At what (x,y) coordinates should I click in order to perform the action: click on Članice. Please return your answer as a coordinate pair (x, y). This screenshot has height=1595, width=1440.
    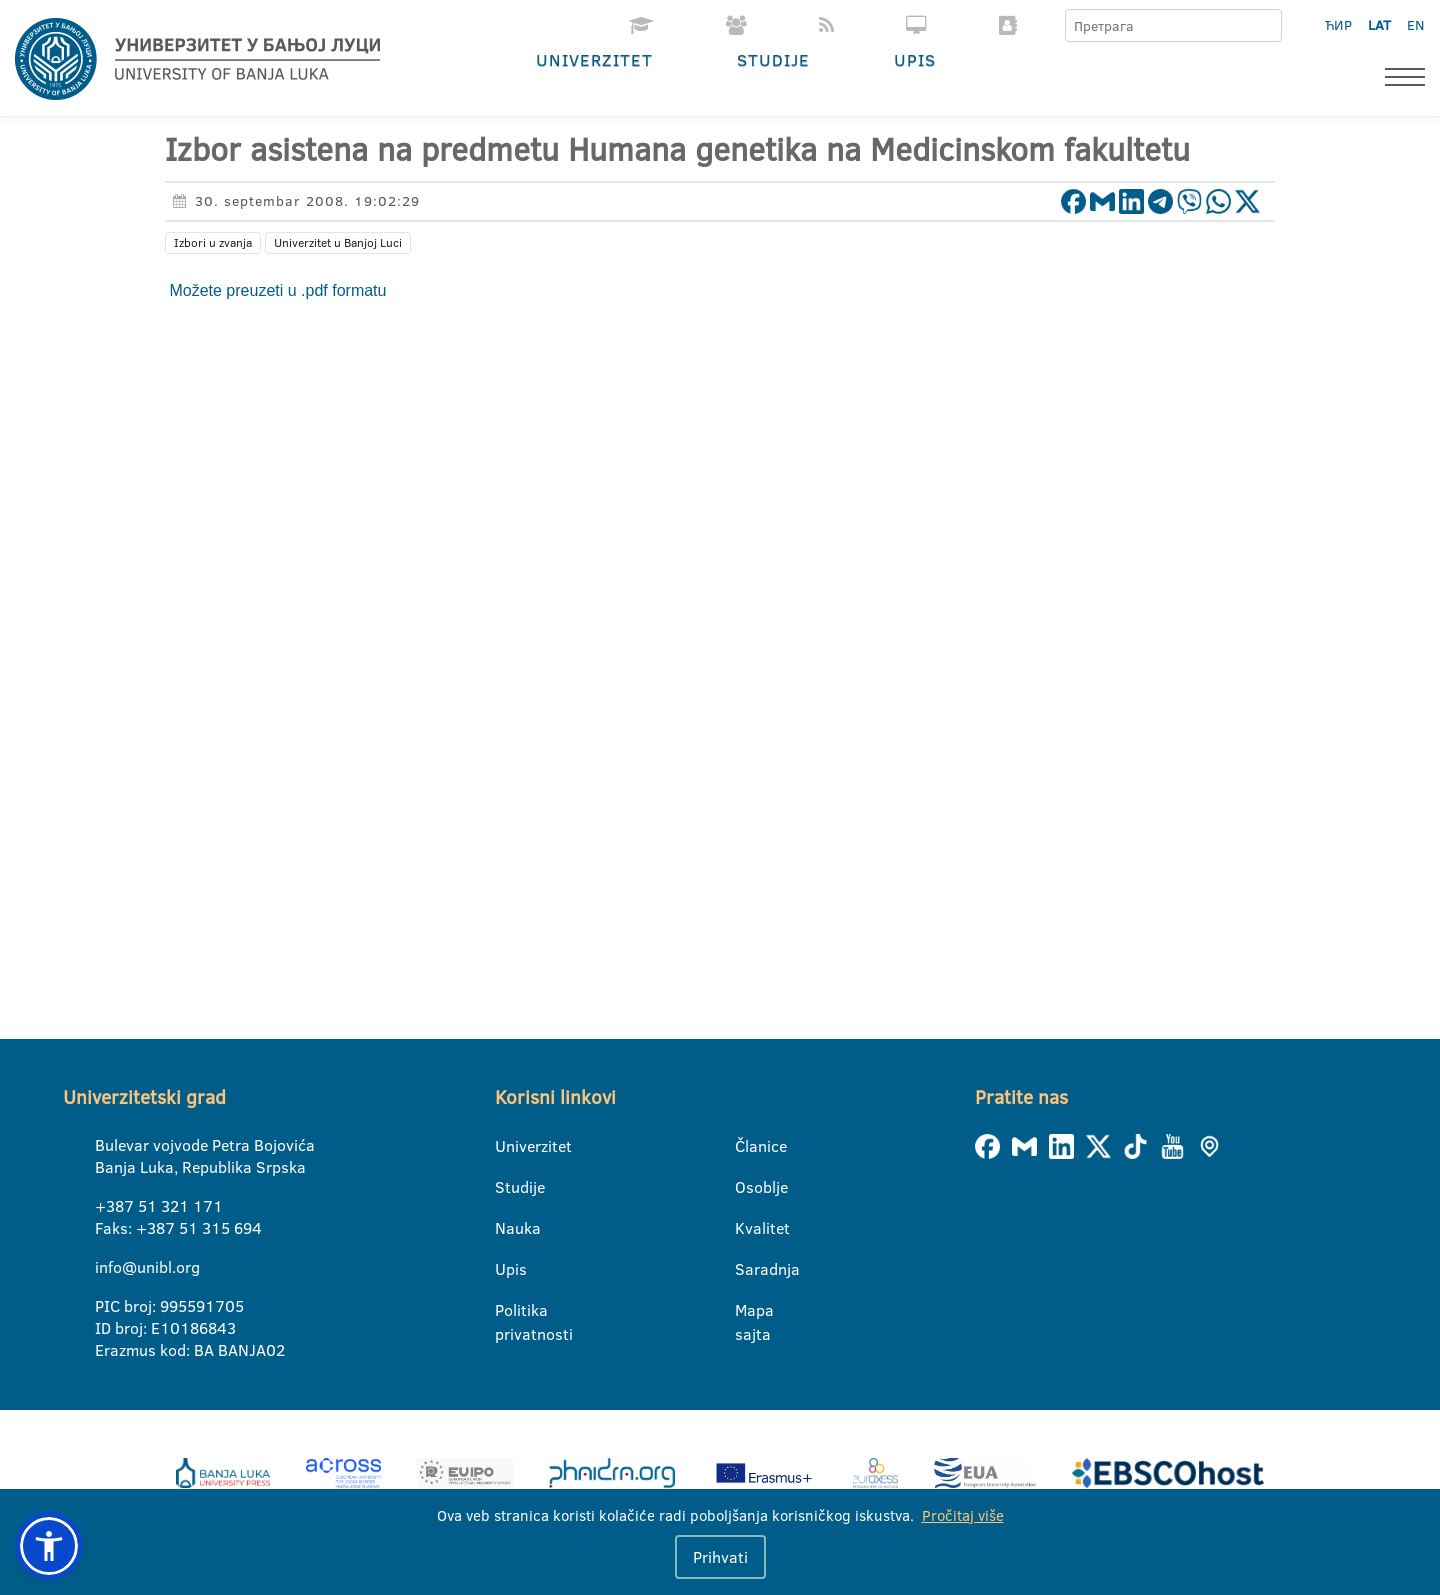
    Looking at the image, I should click on (747, 1146).